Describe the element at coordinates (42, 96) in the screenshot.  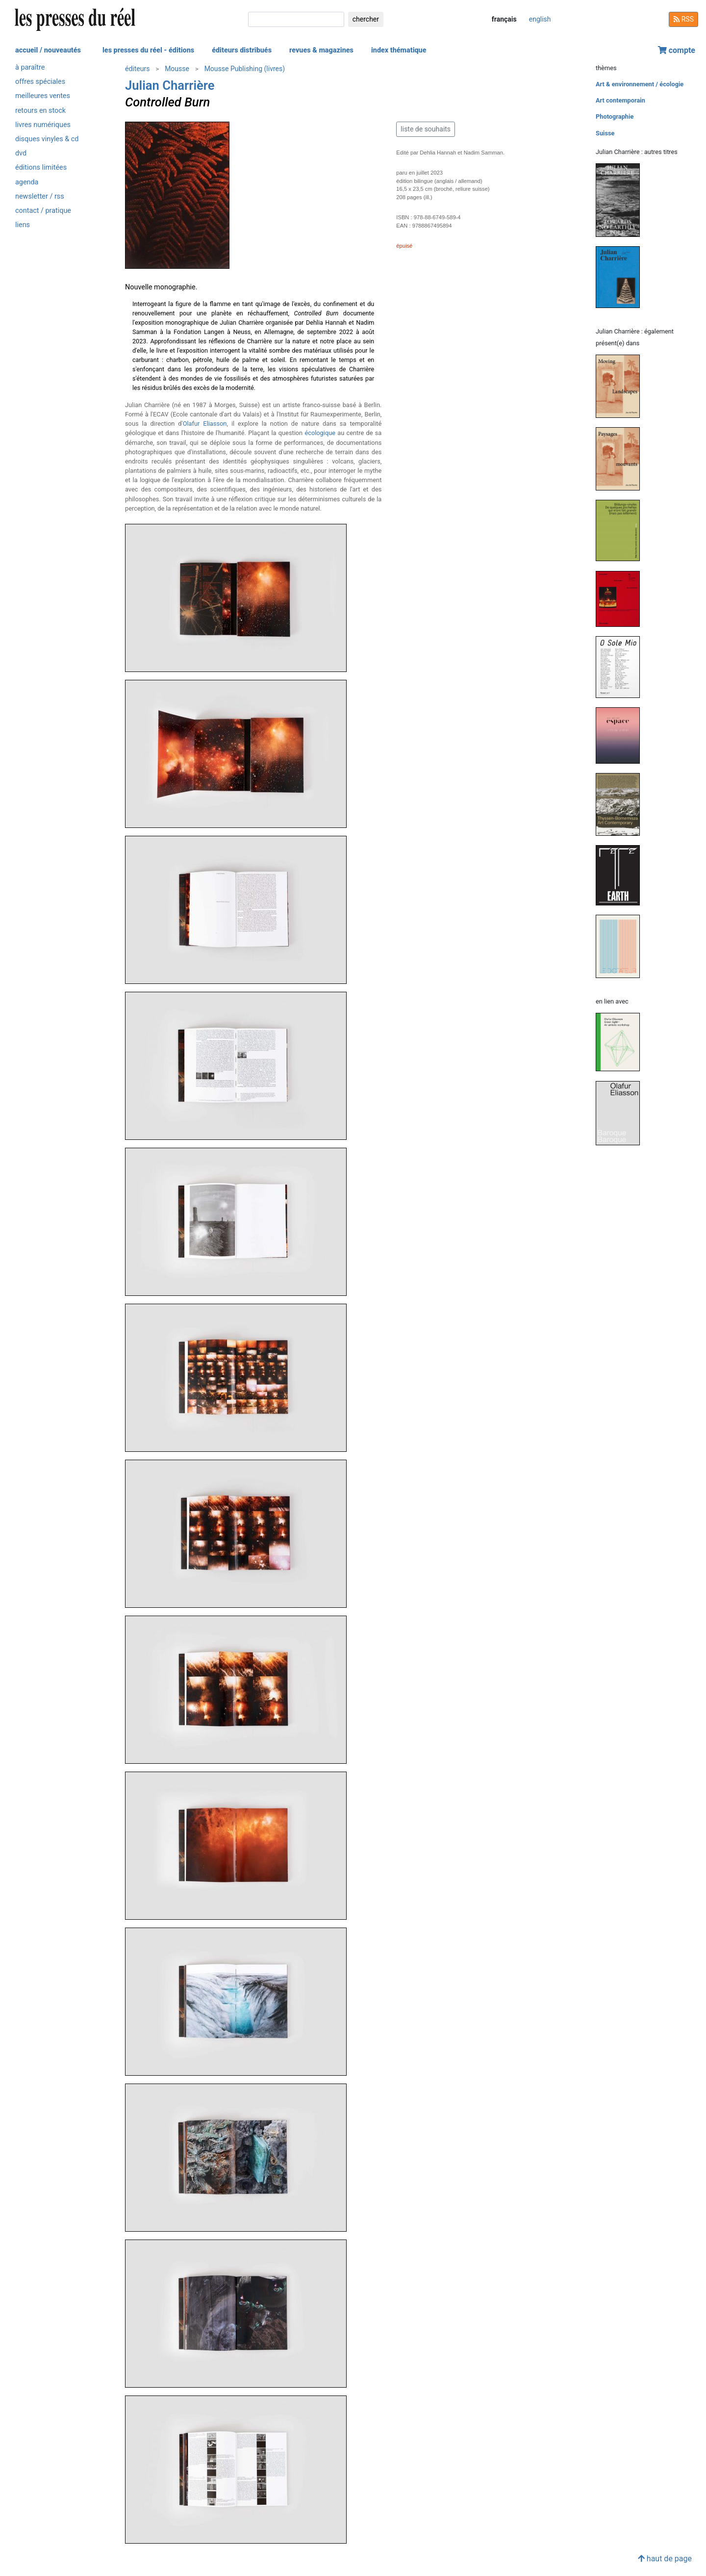
I see `meilleures ventes` at that location.